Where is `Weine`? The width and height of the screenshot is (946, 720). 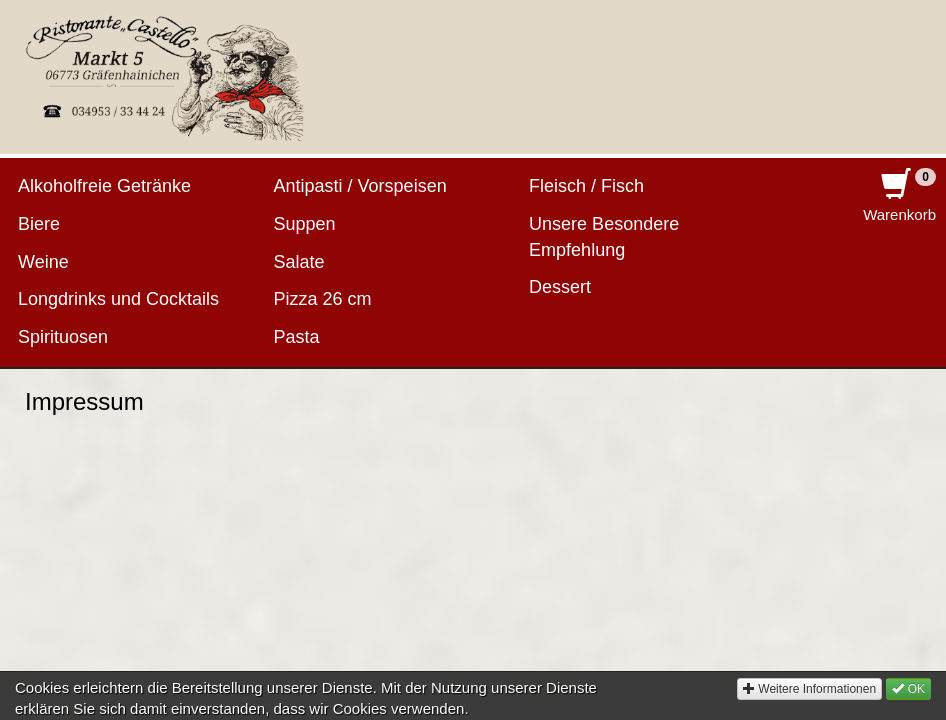 Weine is located at coordinates (43, 262).